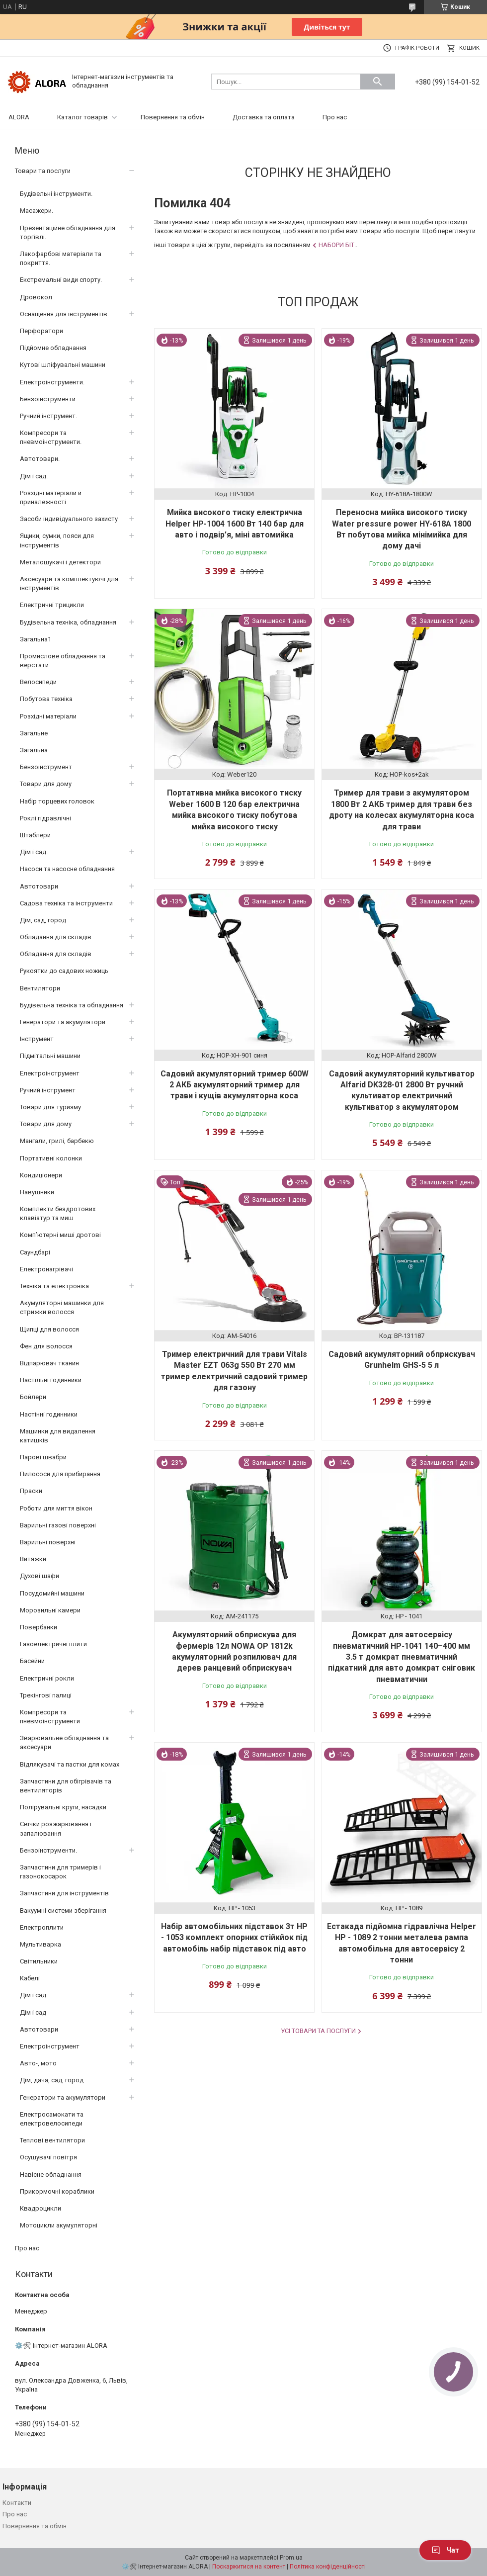  What do you see at coordinates (39, 1576) in the screenshot?
I see `Духові шафи` at bounding box center [39, 1576].